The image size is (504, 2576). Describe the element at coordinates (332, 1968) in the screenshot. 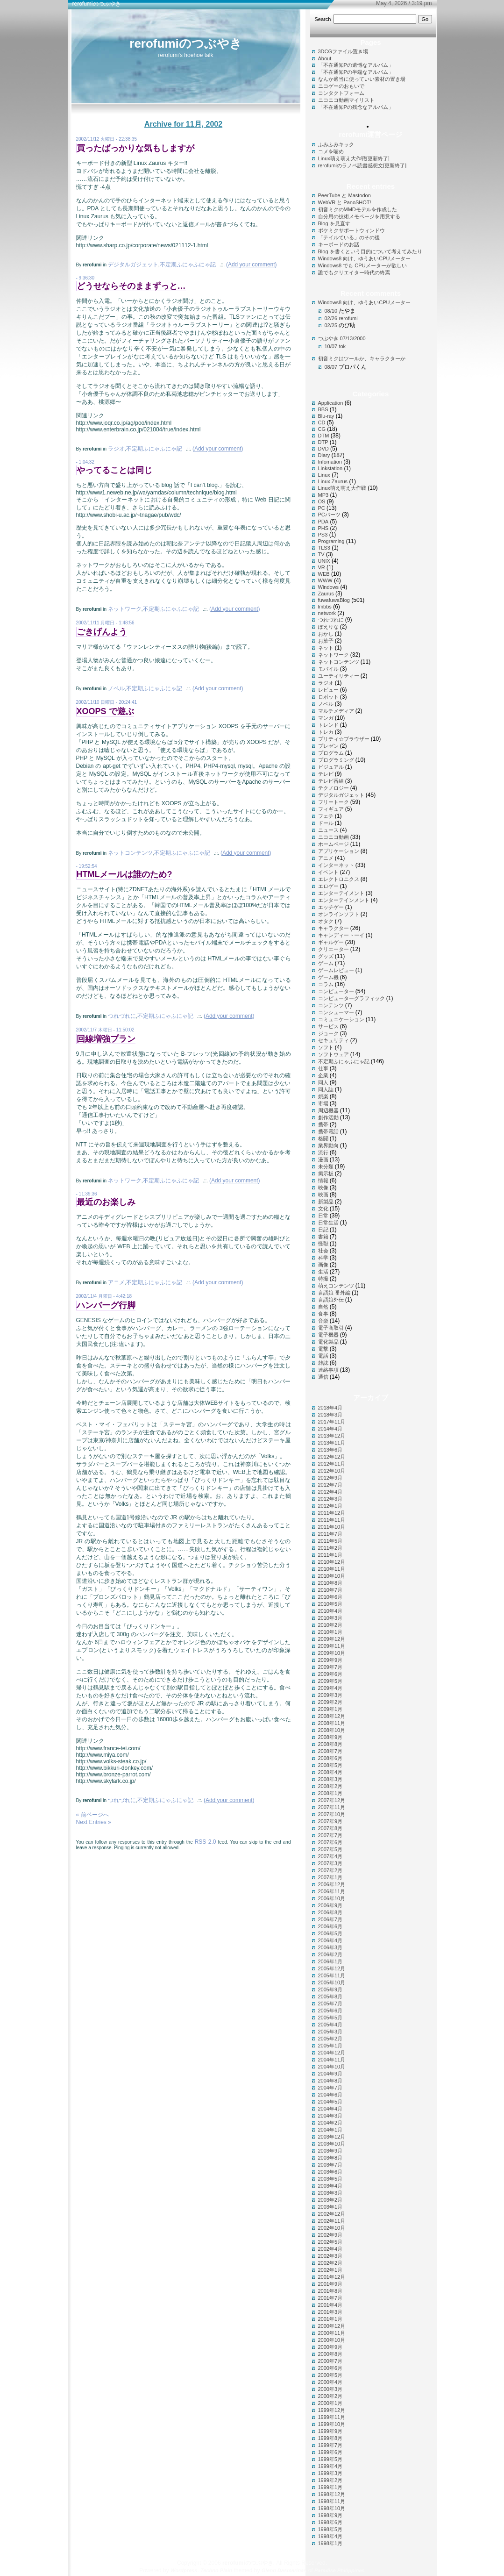

I see `2005年12月` at that location.